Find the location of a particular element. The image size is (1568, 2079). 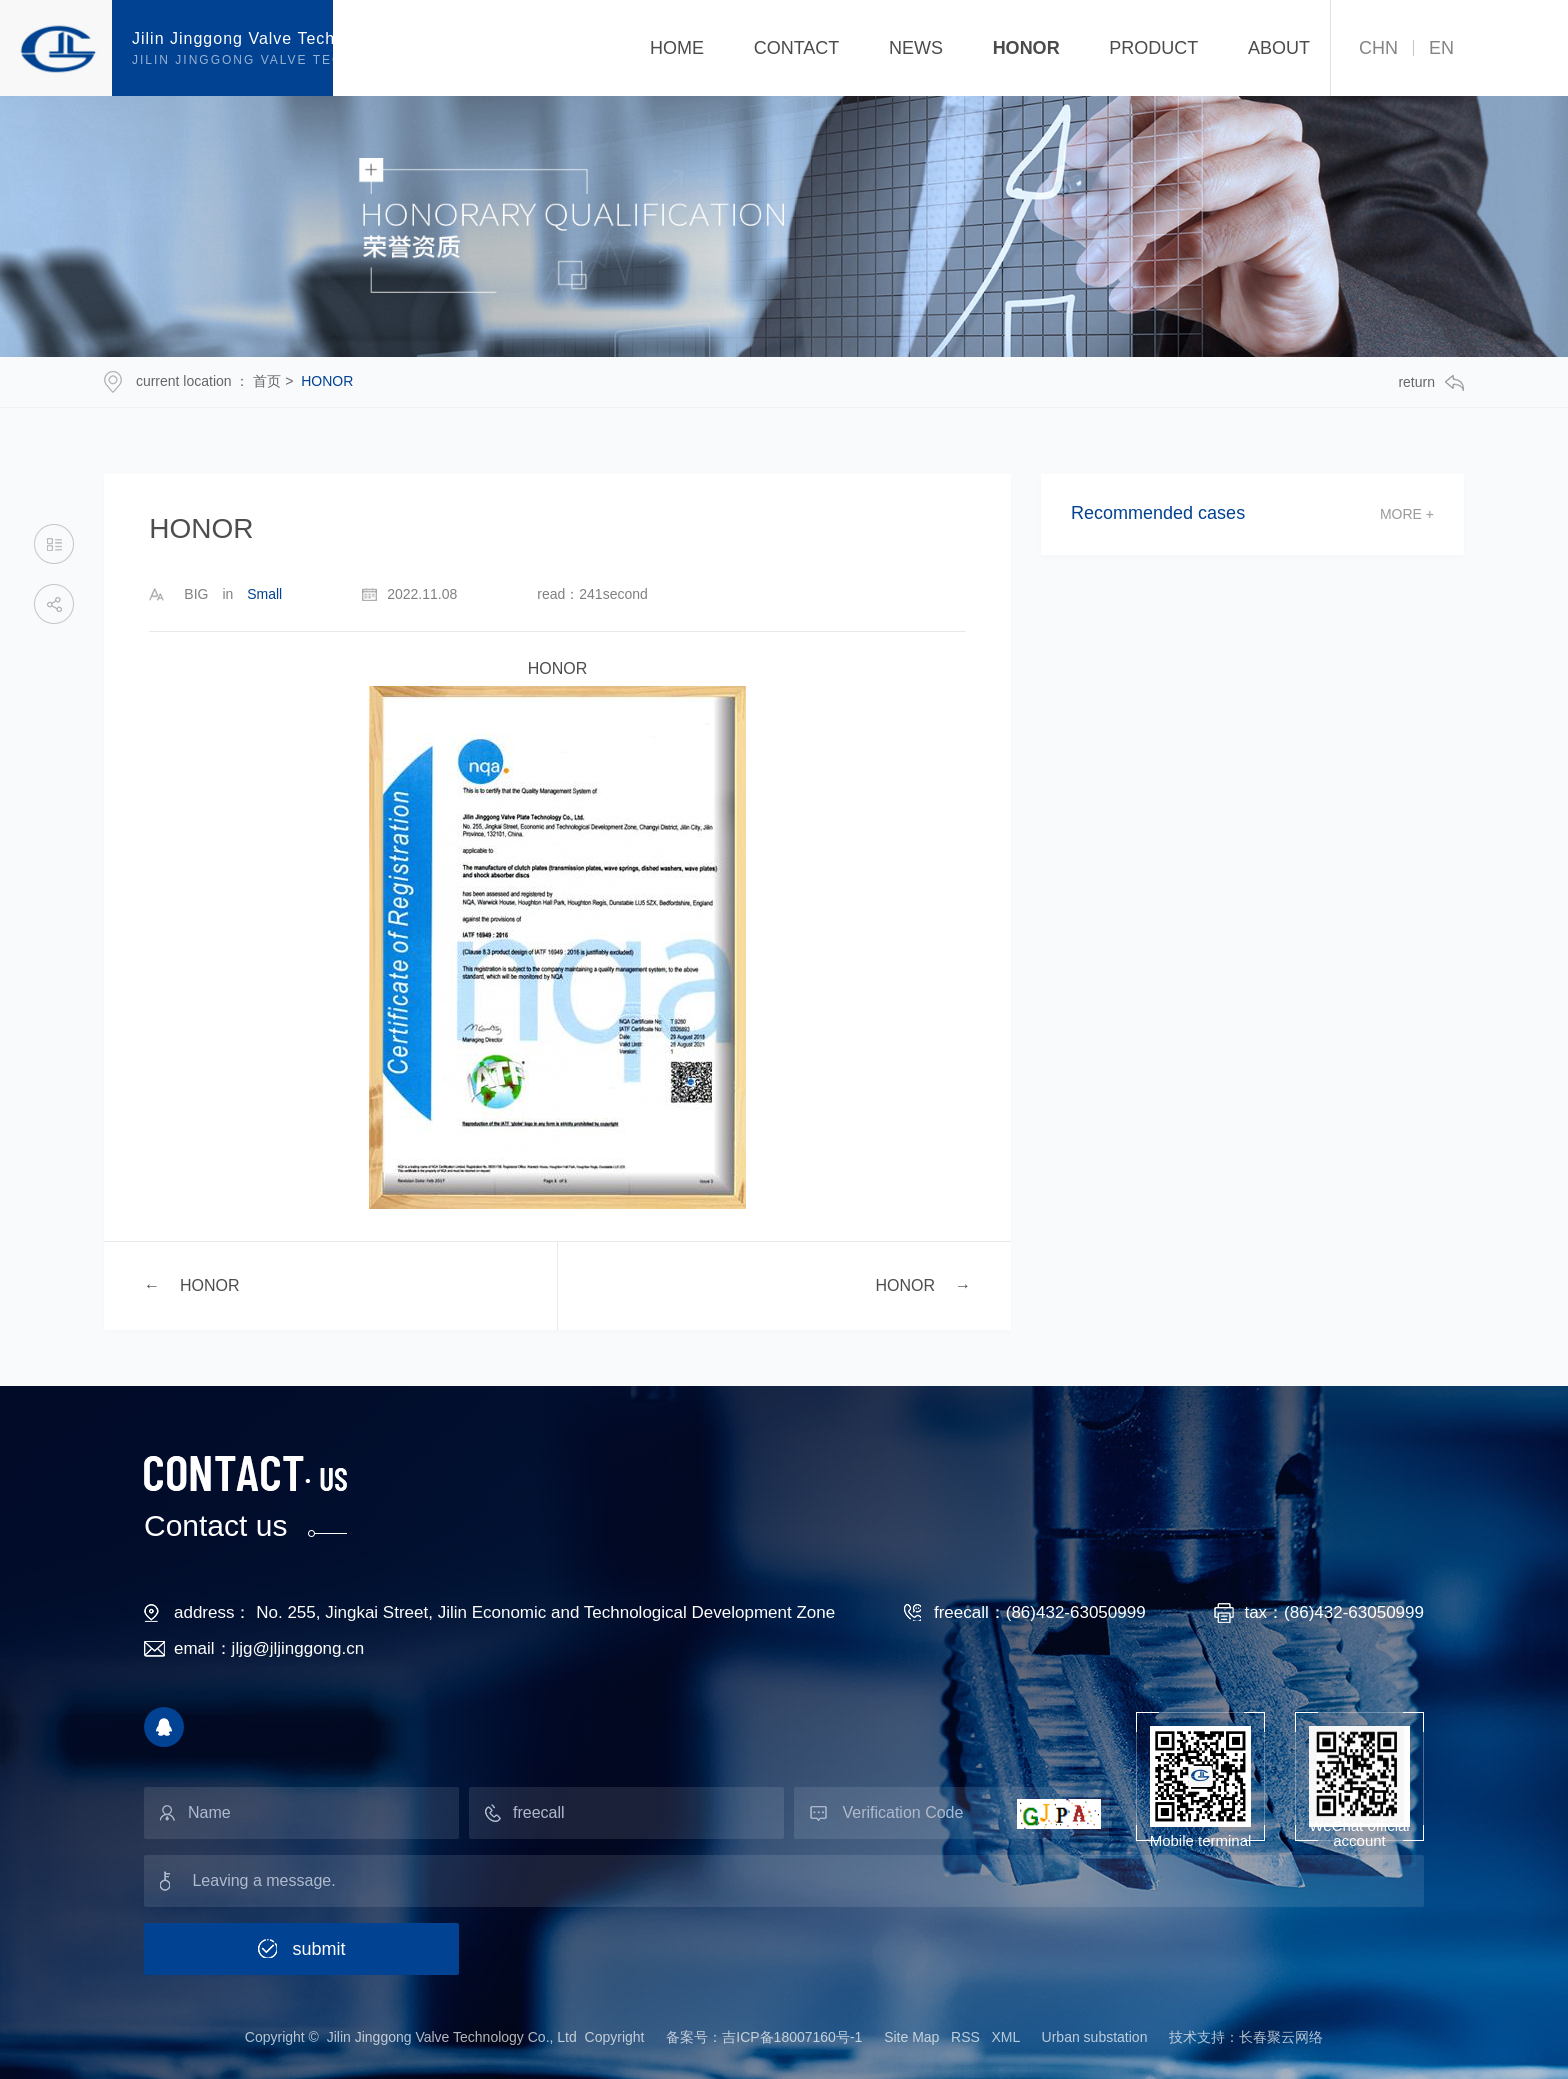

XML is located at coordinates (1006, 2037).